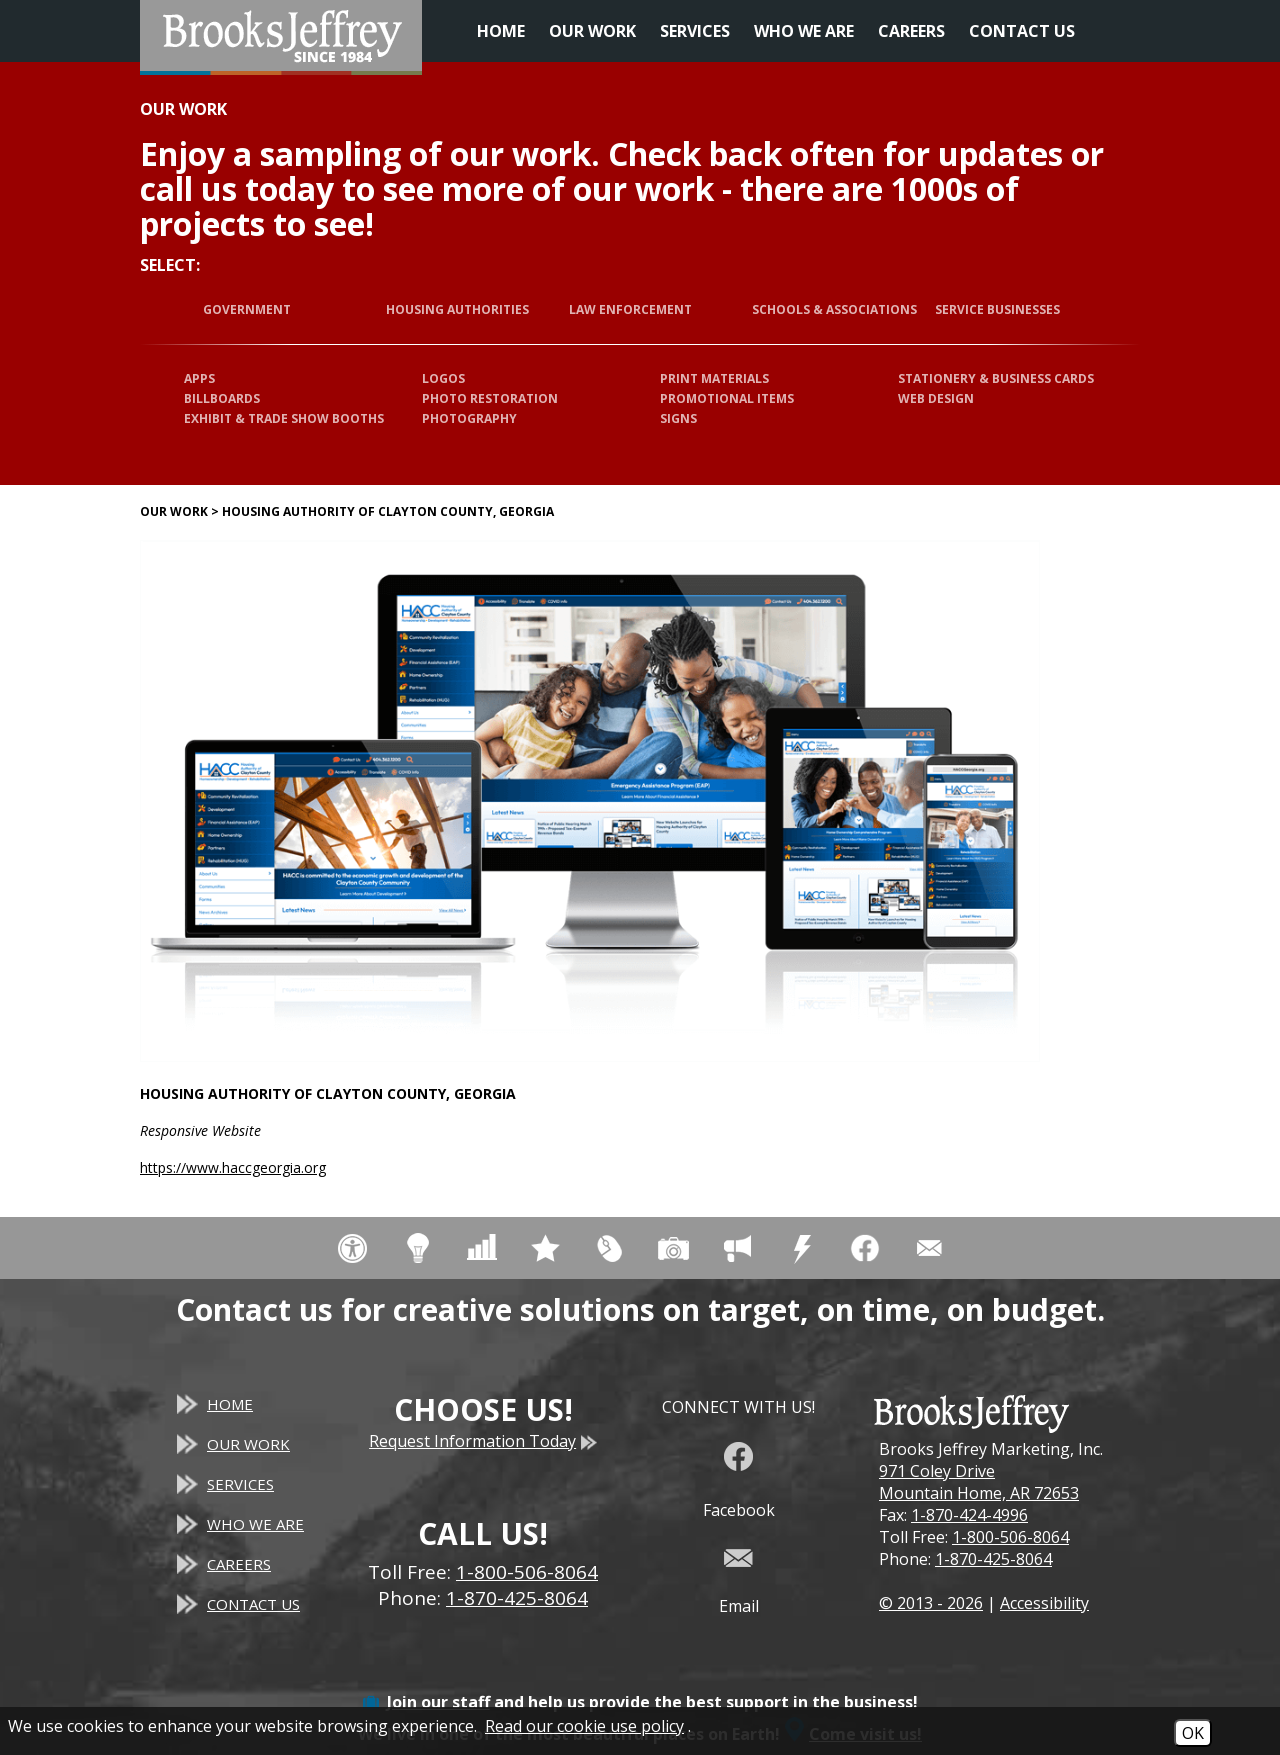 The image size is (1280, 1755). Describe the element at coordinates (457, 309) in the screenshot. I see `Housing Authorities` at that location.